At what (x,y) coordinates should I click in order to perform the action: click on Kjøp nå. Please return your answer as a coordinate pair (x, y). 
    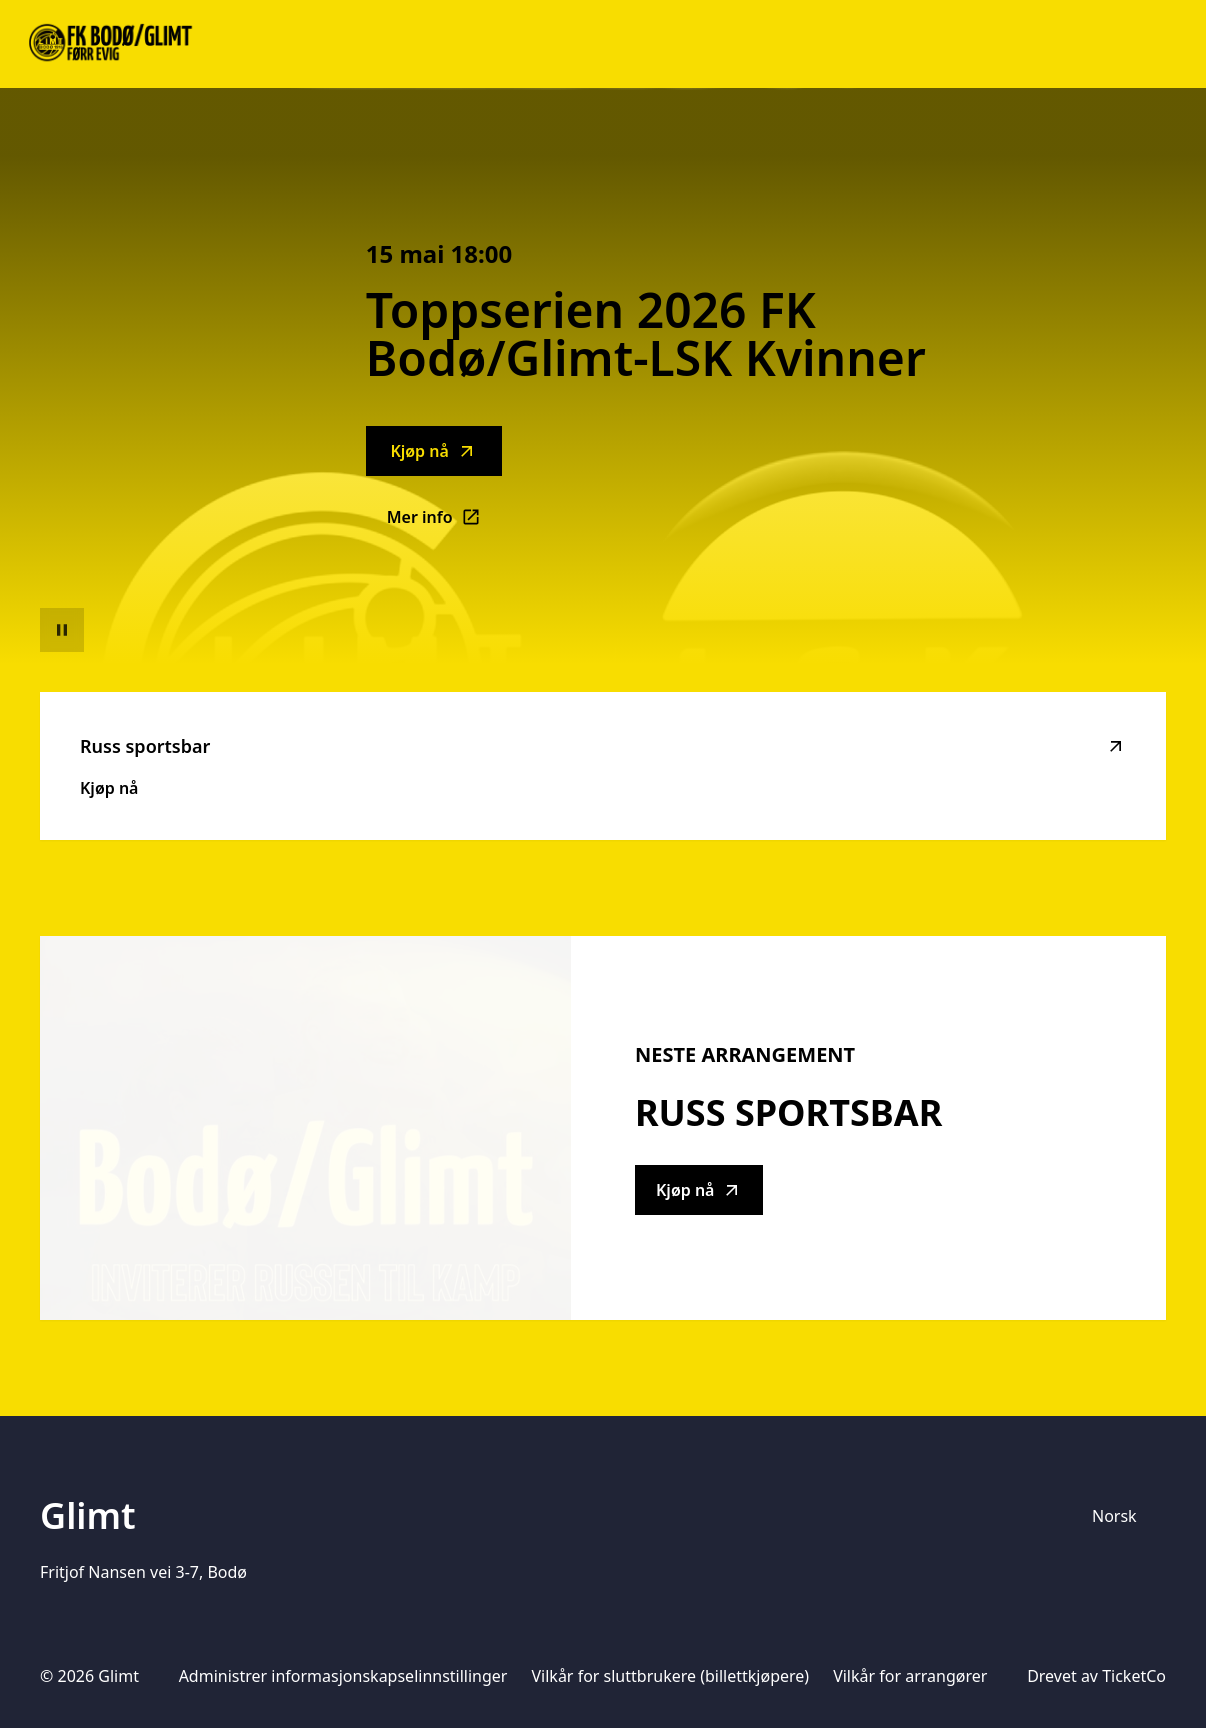
    Looking at the image, I should click on (433, 451).